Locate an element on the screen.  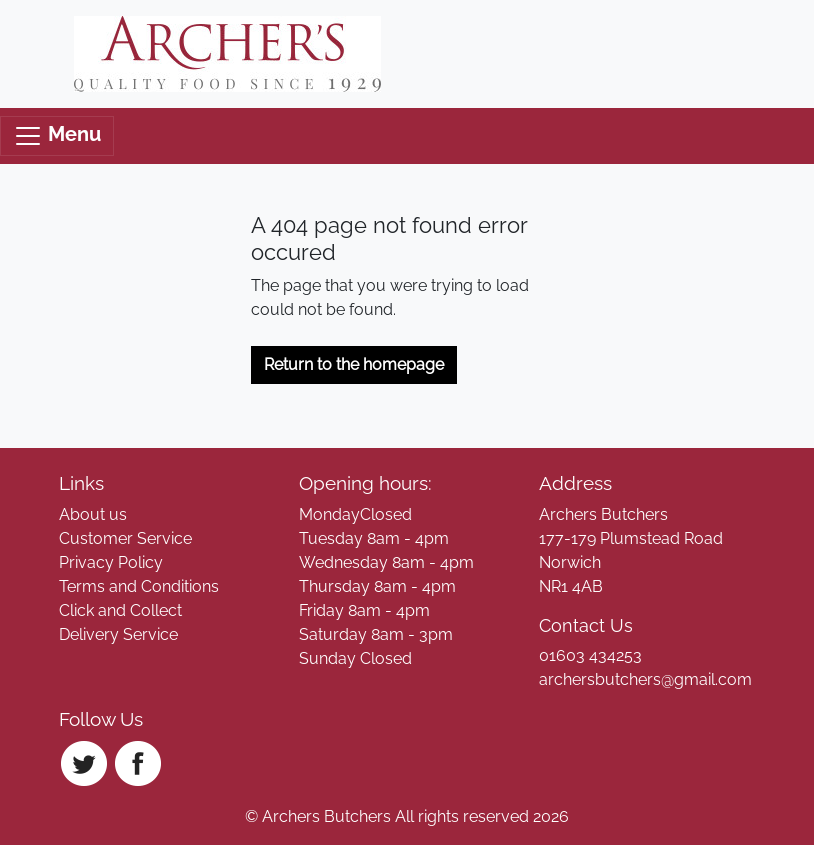
Terms and Conditions is located at coordinates (139, 586).